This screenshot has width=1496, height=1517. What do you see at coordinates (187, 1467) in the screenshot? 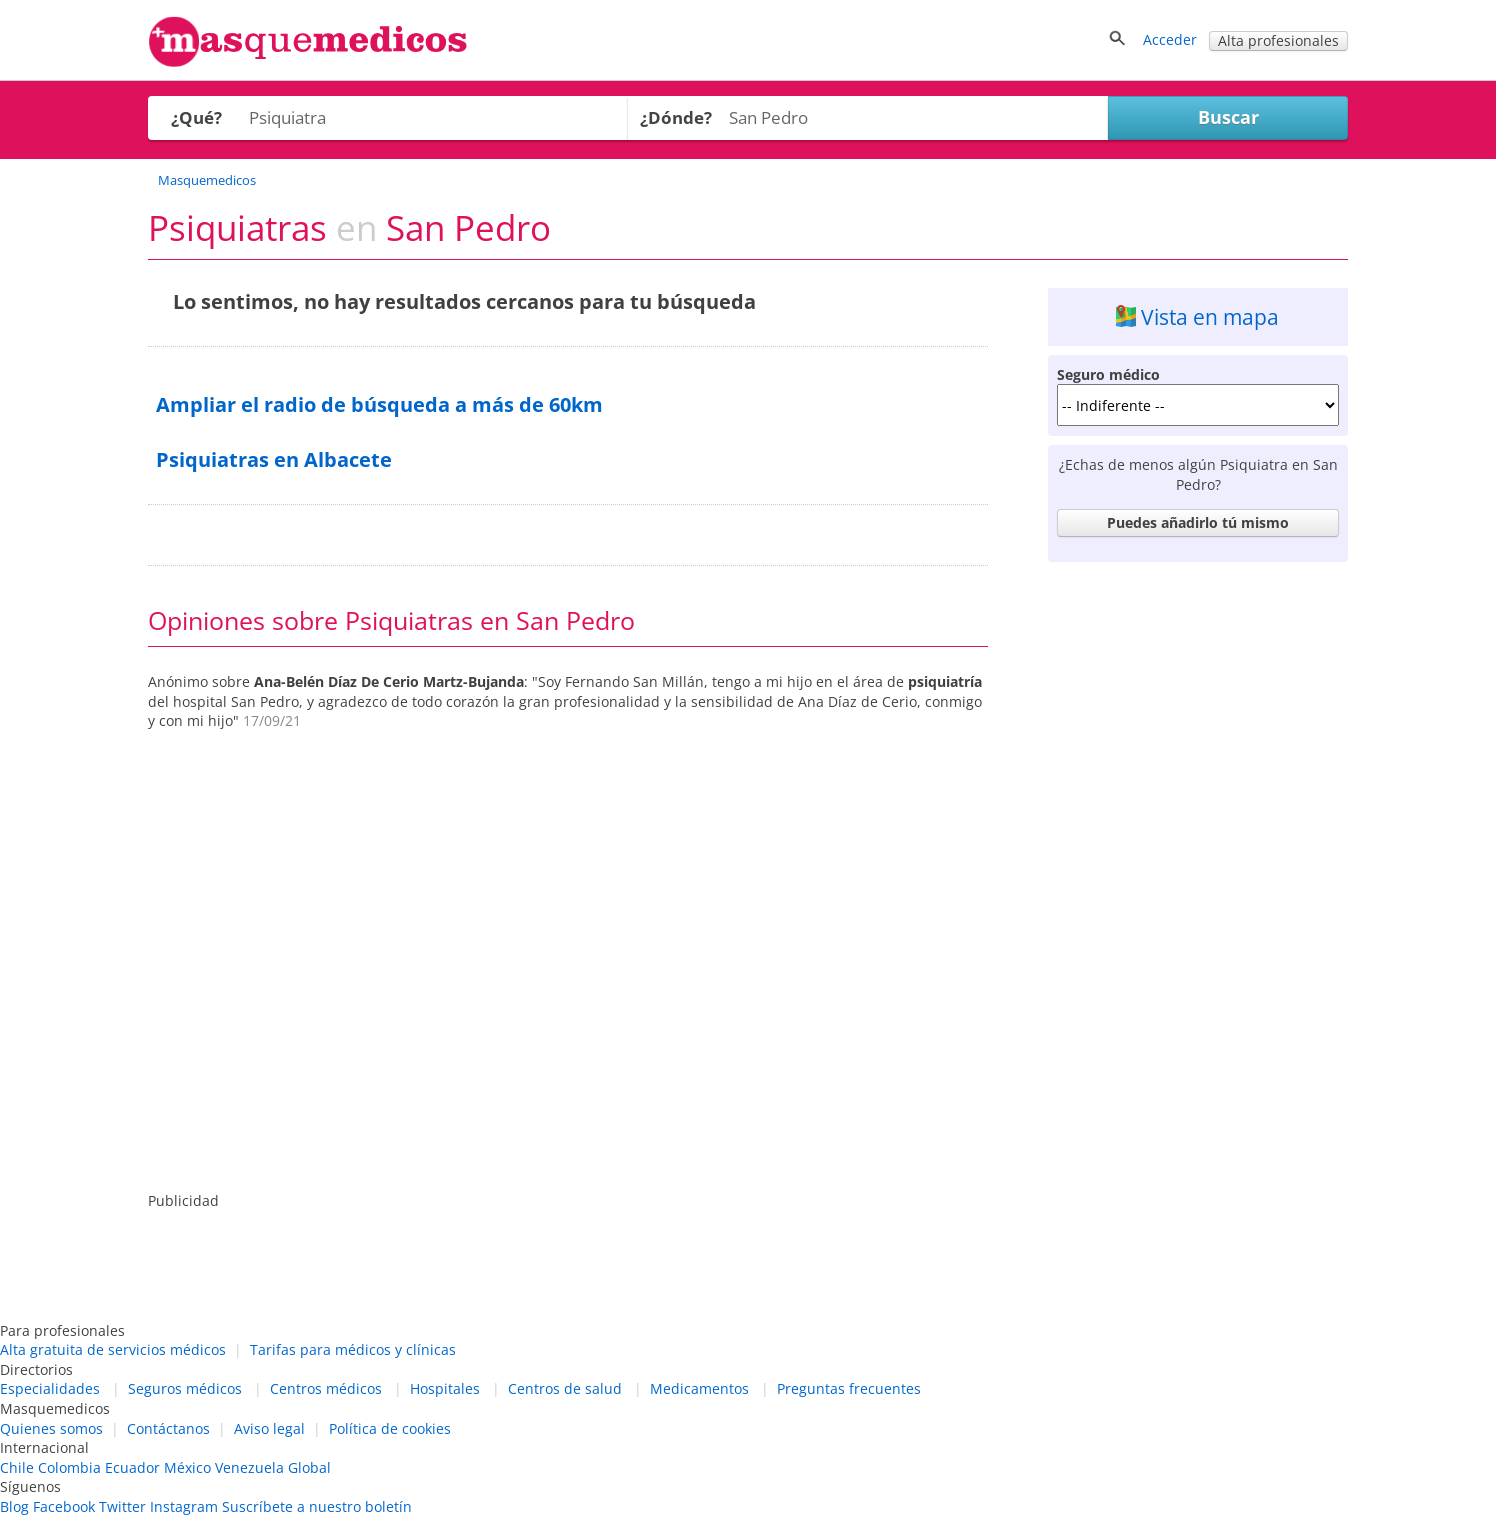
I see `México` at bounding box center [187, 1467].